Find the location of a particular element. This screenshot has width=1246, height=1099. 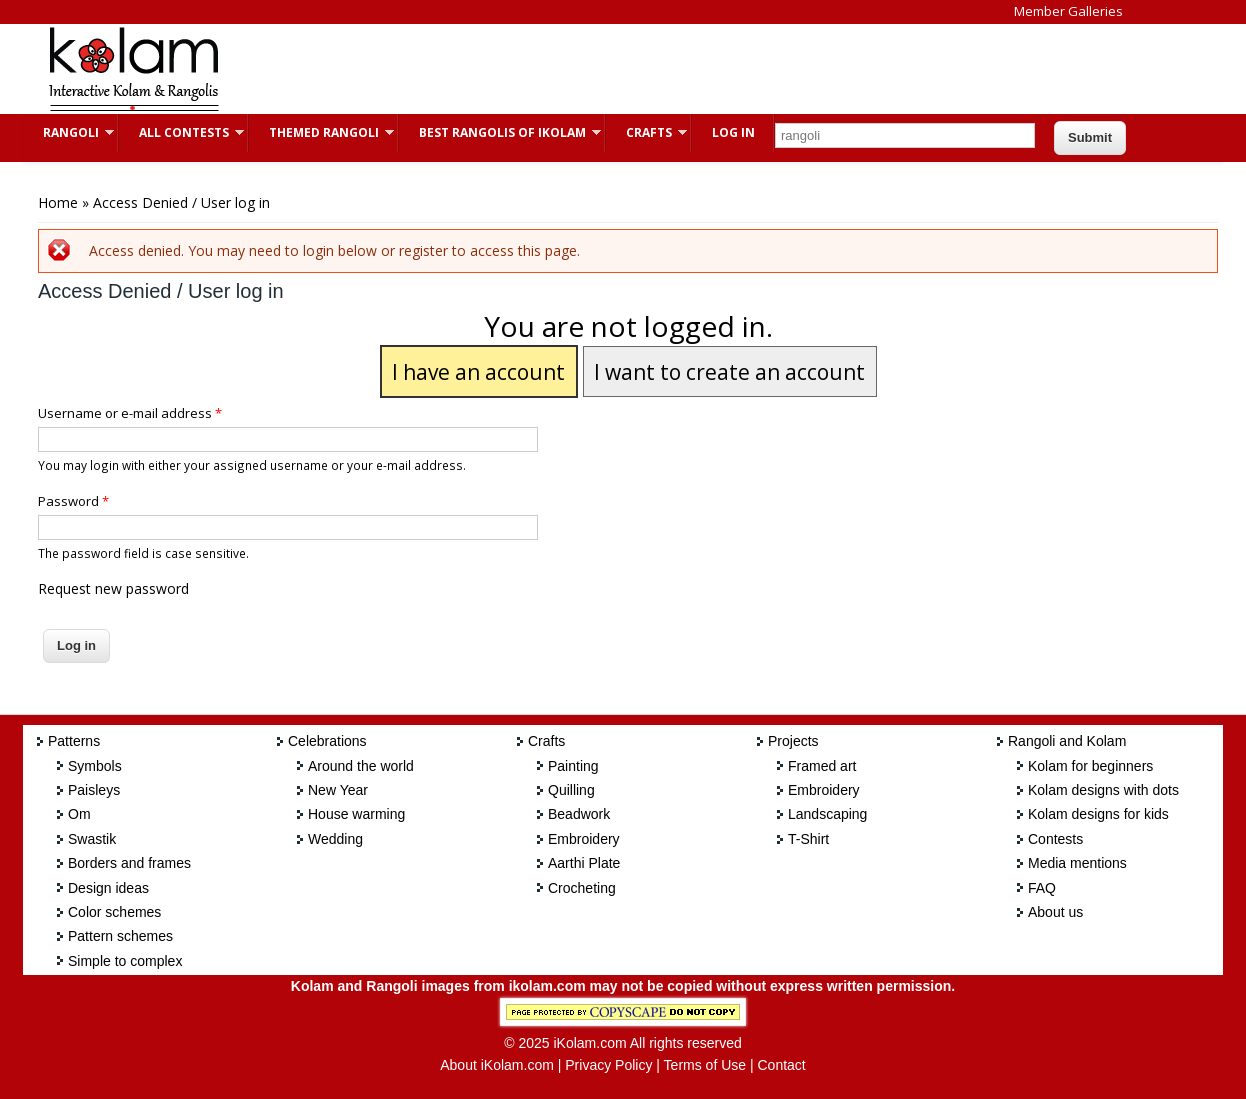

Member Galleries is located at coordinates (1068, 11).